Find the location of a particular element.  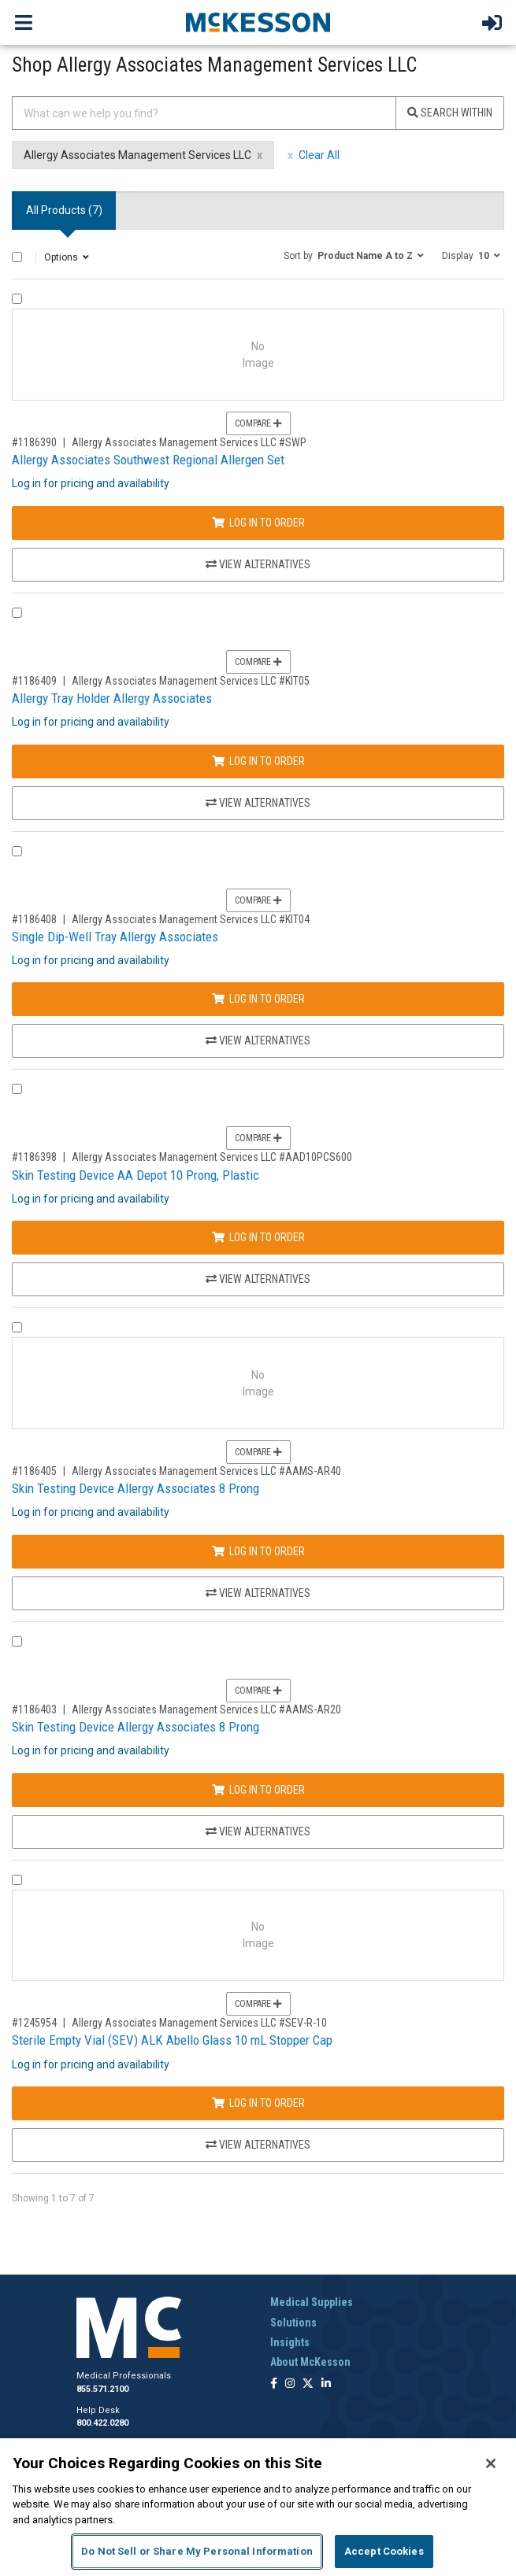

Allergy Associates Management Services LLC #AAMS-AR40 is located at coordinates (206, 1471).